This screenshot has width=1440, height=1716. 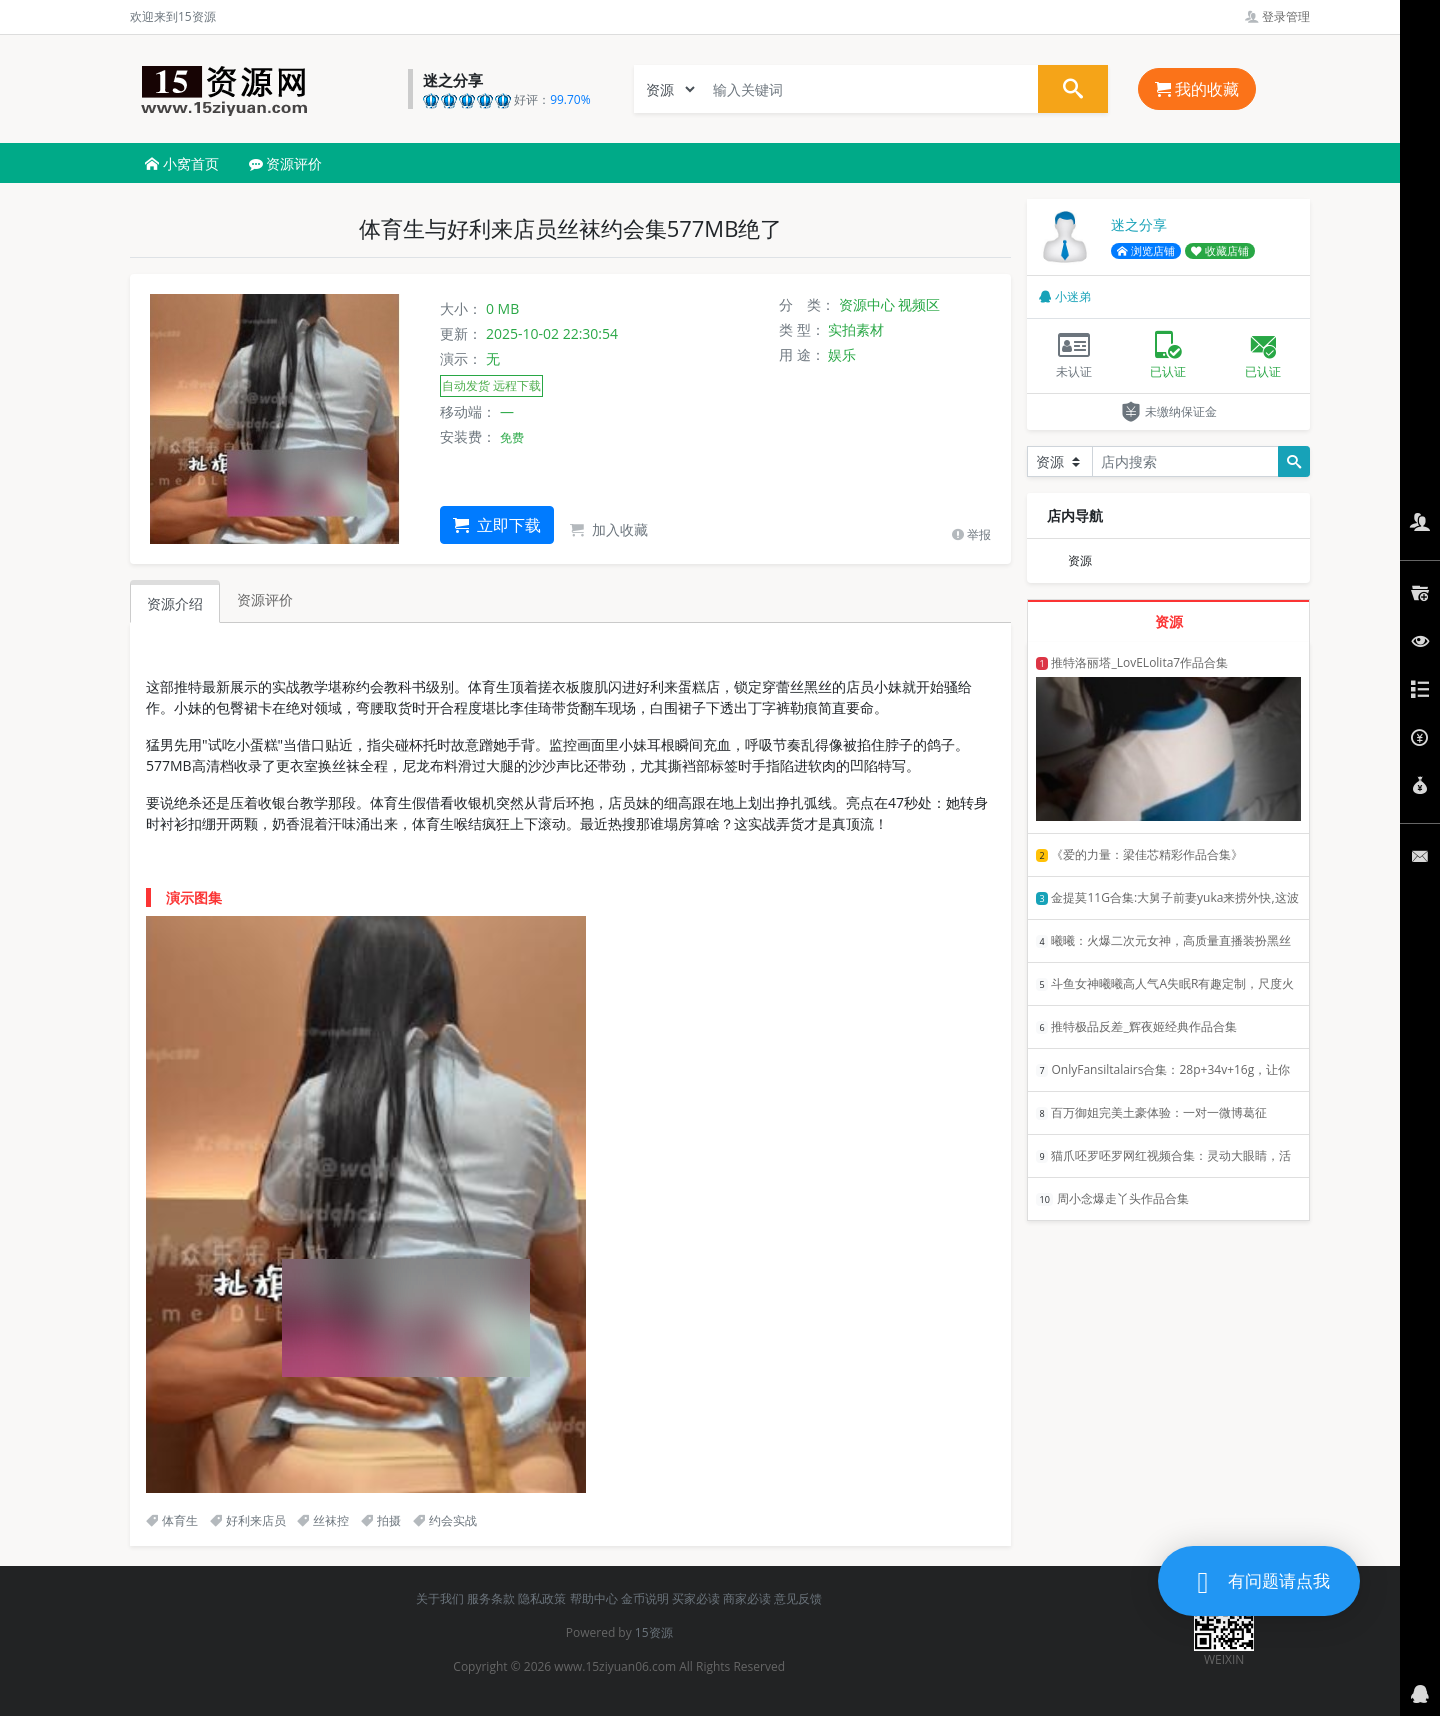 What do you see at coordinates (172, 1520) in the screenshot?
I see `体育生` at bounding box center [172, 1520].